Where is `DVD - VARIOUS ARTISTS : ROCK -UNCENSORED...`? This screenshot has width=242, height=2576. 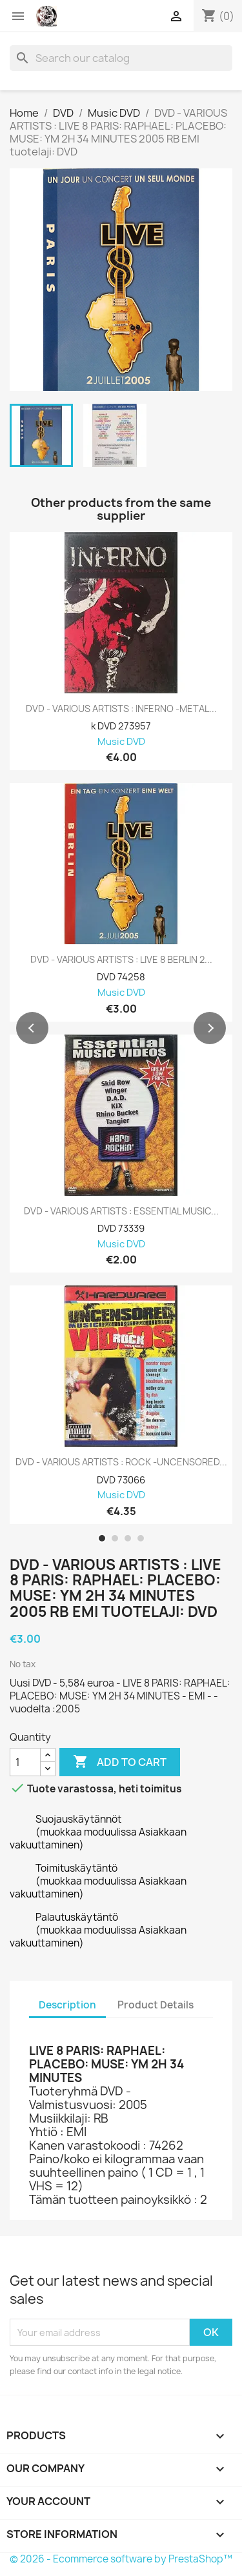 DVD - VARIOUS ARTISTS : ROCK -UNCENSORED... is located at coordinates (121, 1462).